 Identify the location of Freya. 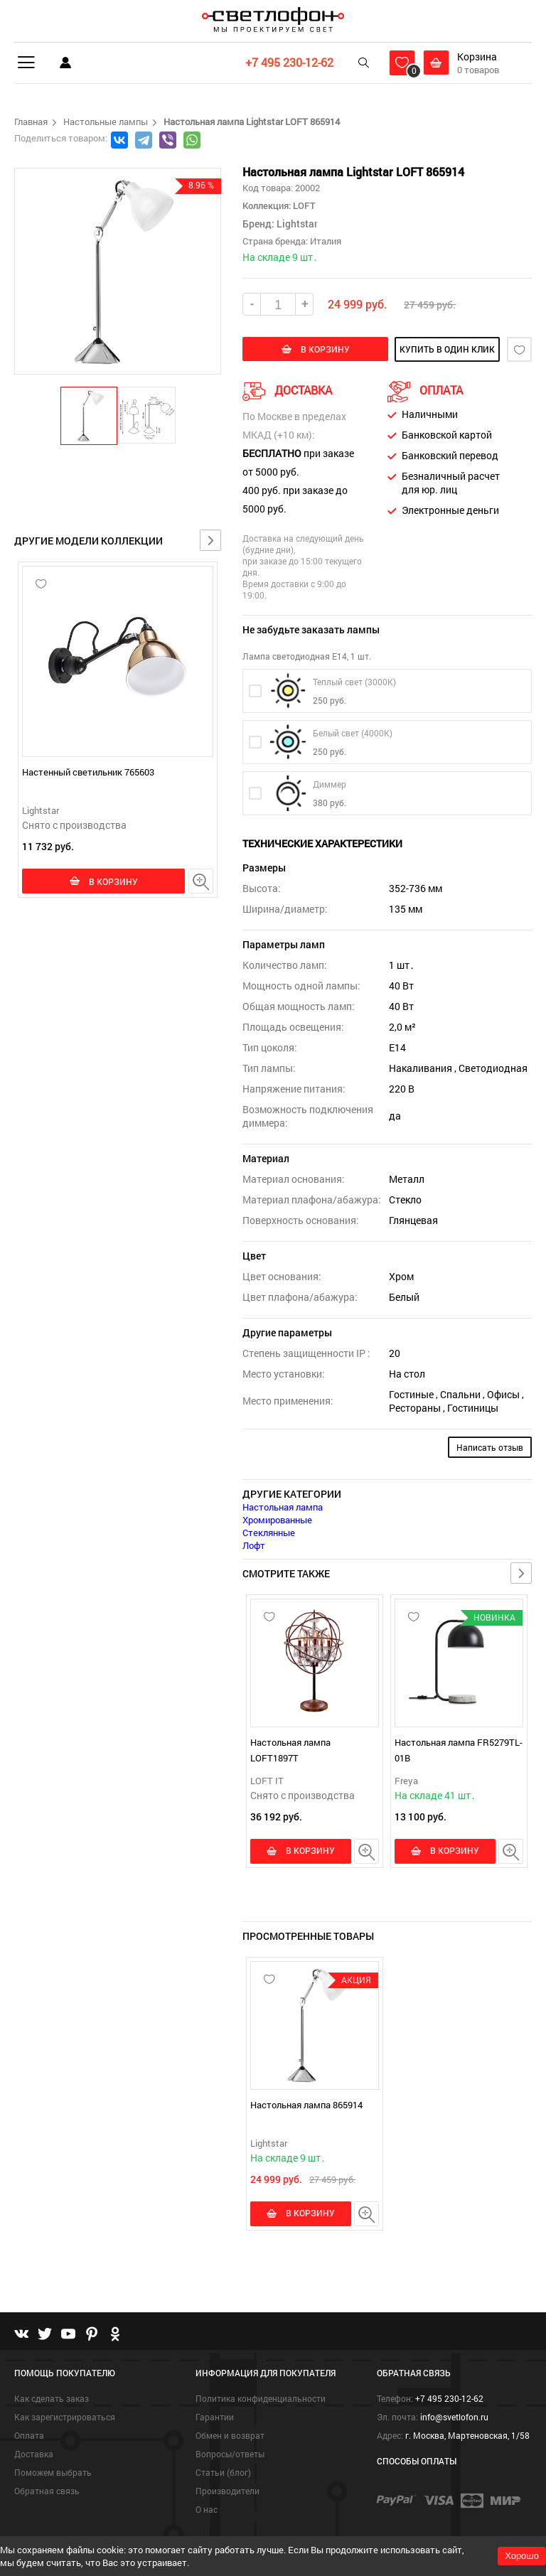
(406, 1780).